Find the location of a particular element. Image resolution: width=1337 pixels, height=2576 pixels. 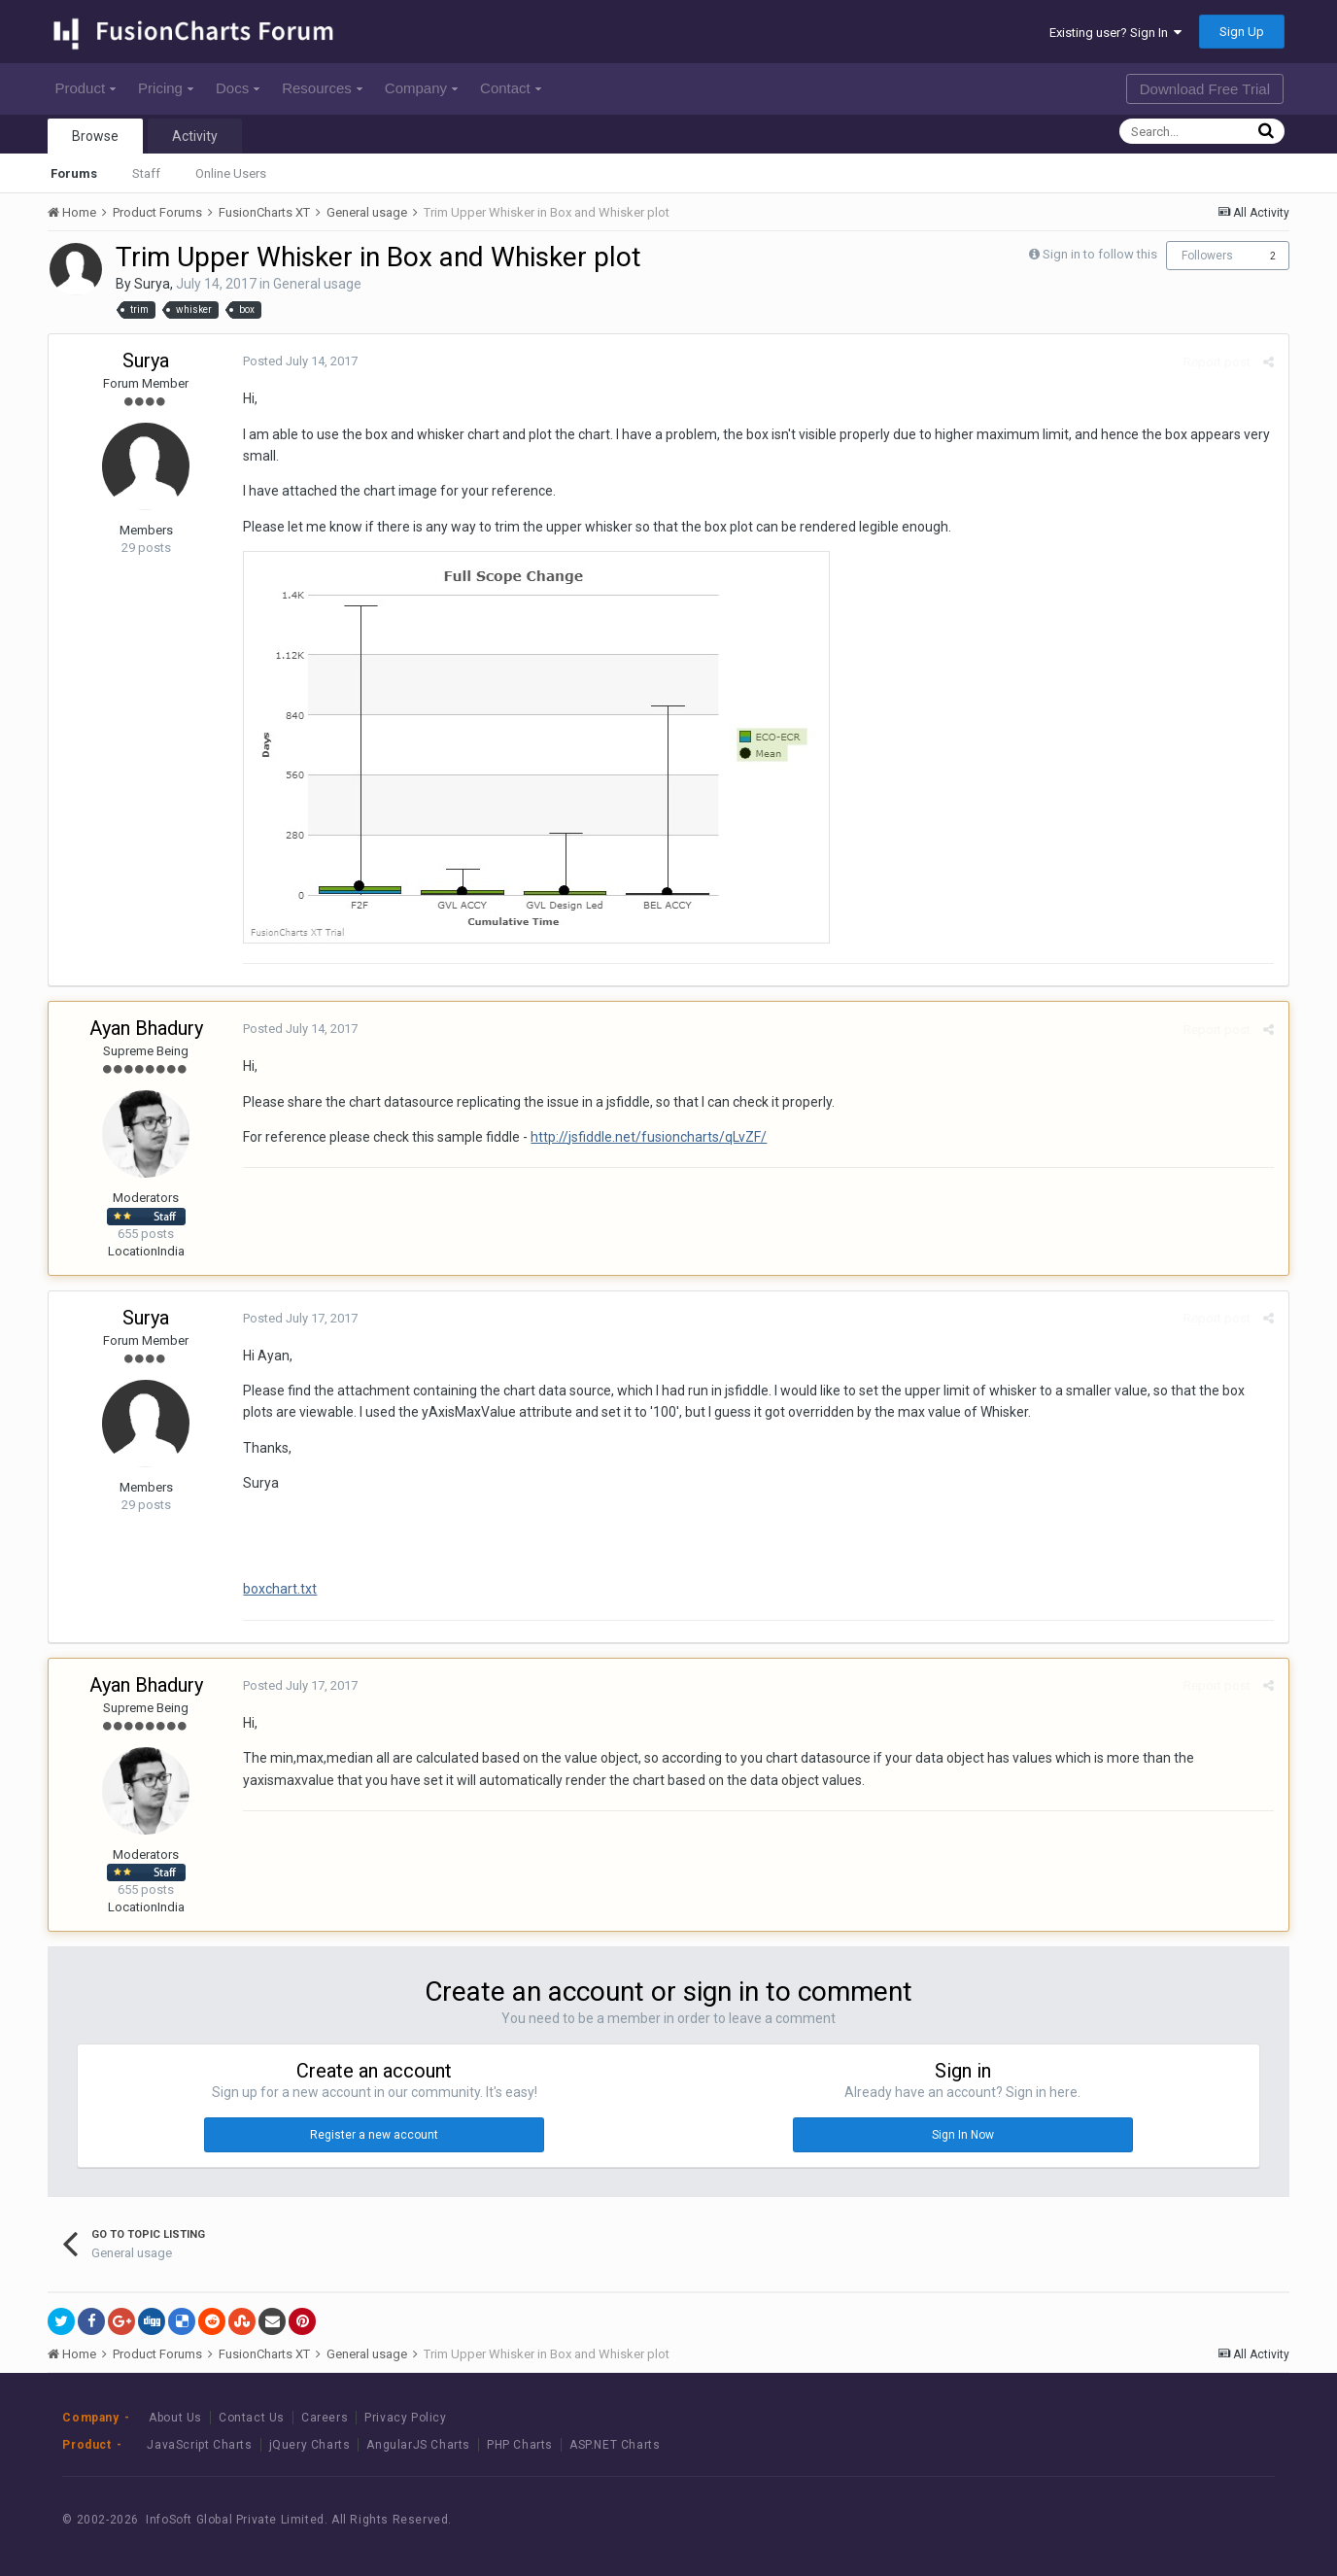

Sign In Now is located at coordinates (963, 2135).